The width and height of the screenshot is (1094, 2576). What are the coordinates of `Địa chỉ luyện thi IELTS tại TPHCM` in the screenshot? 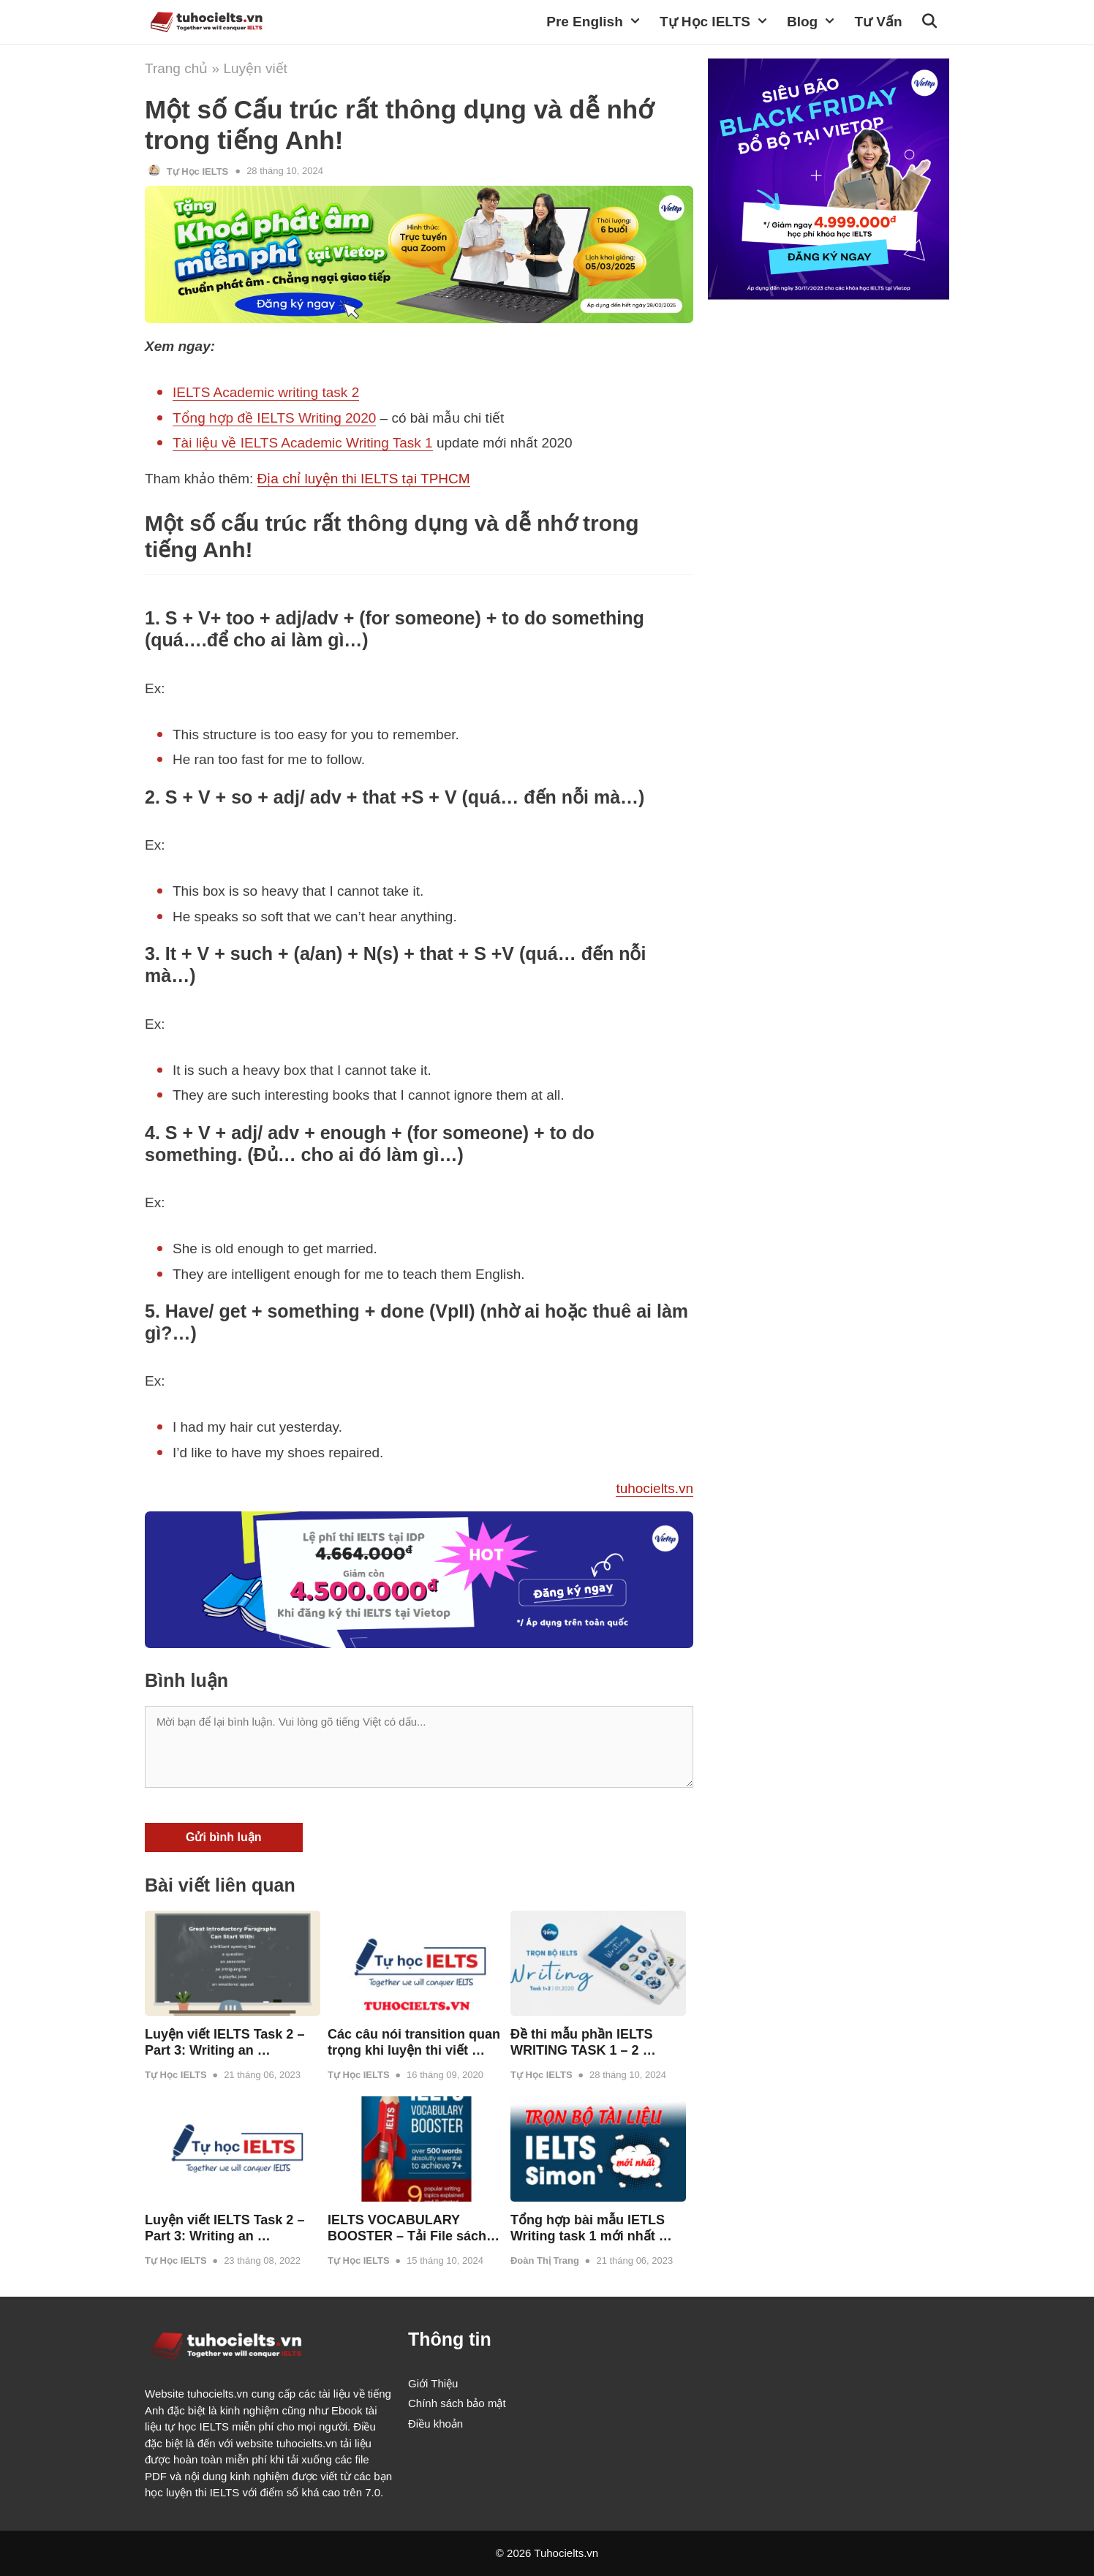 It's located at (363, 478).